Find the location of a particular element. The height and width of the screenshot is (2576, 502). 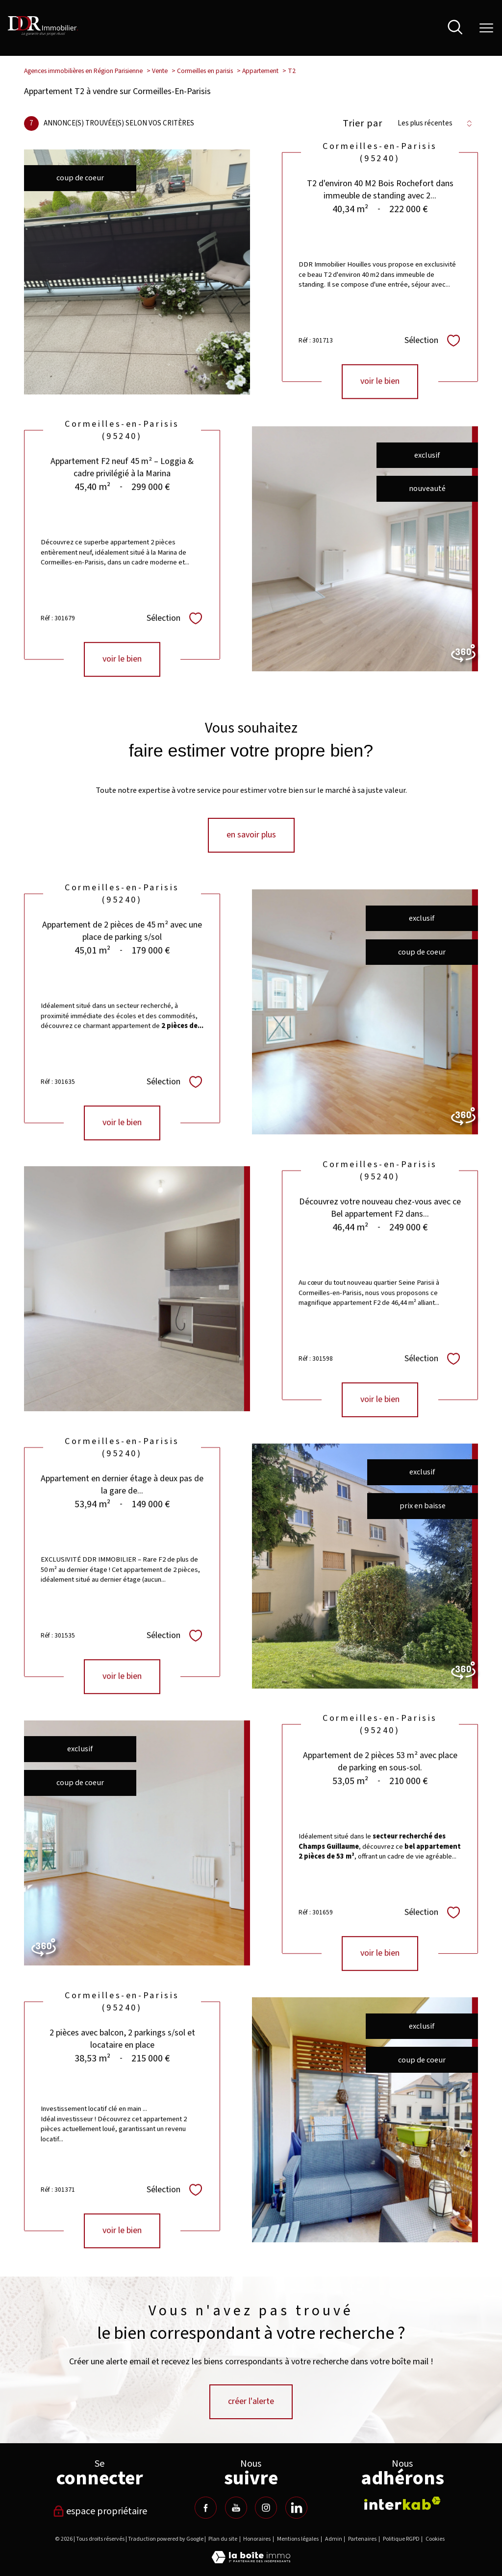

Mentions légales is located at coordinates (298, 2539).